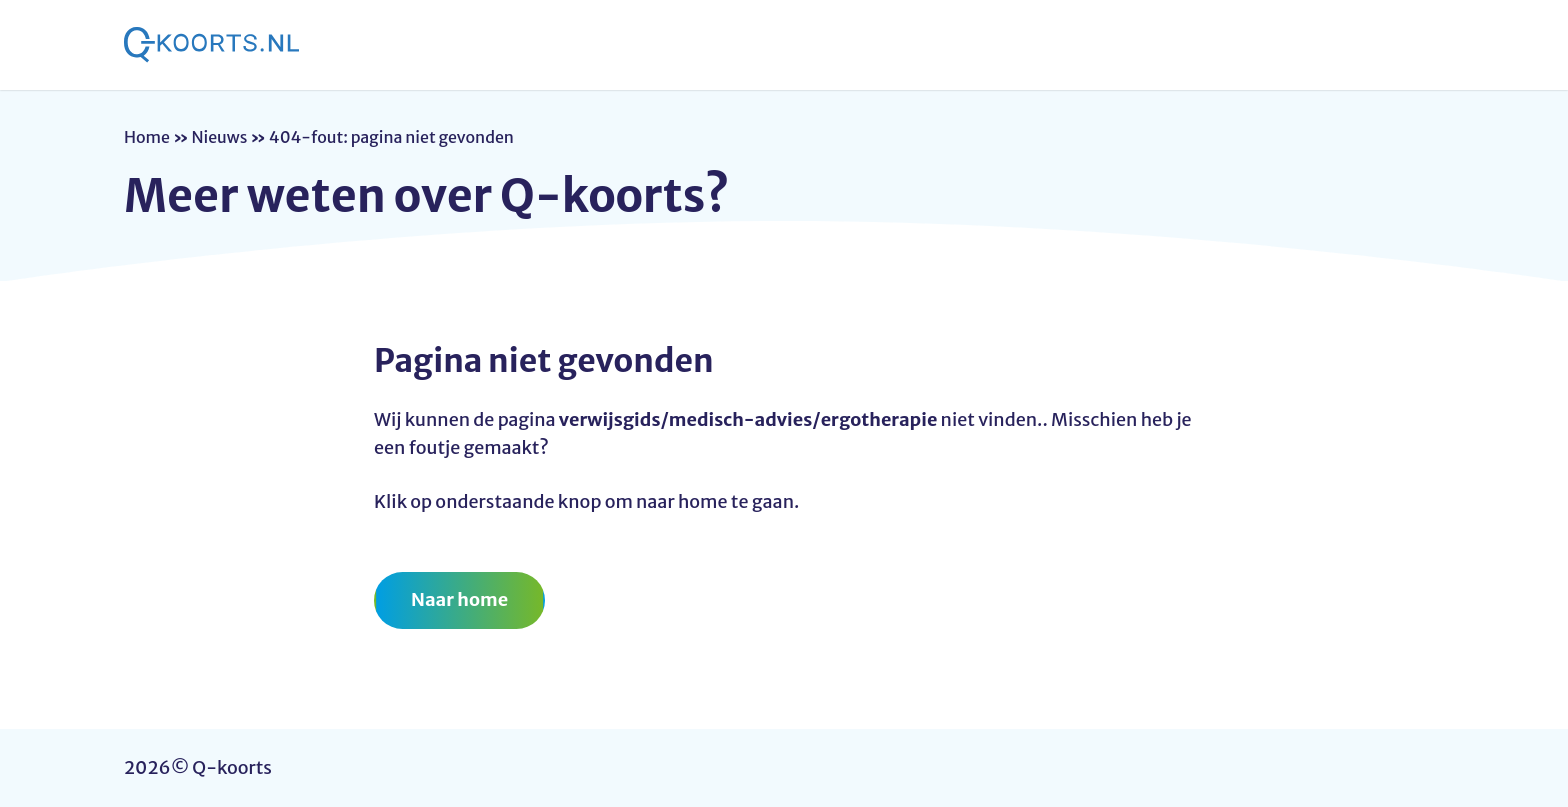 Image resolution: width=1568 pixels, height=807 pixels. Describe the element at coordinates (219, 137) in the screenshot. I see `Nieuws` at that location.